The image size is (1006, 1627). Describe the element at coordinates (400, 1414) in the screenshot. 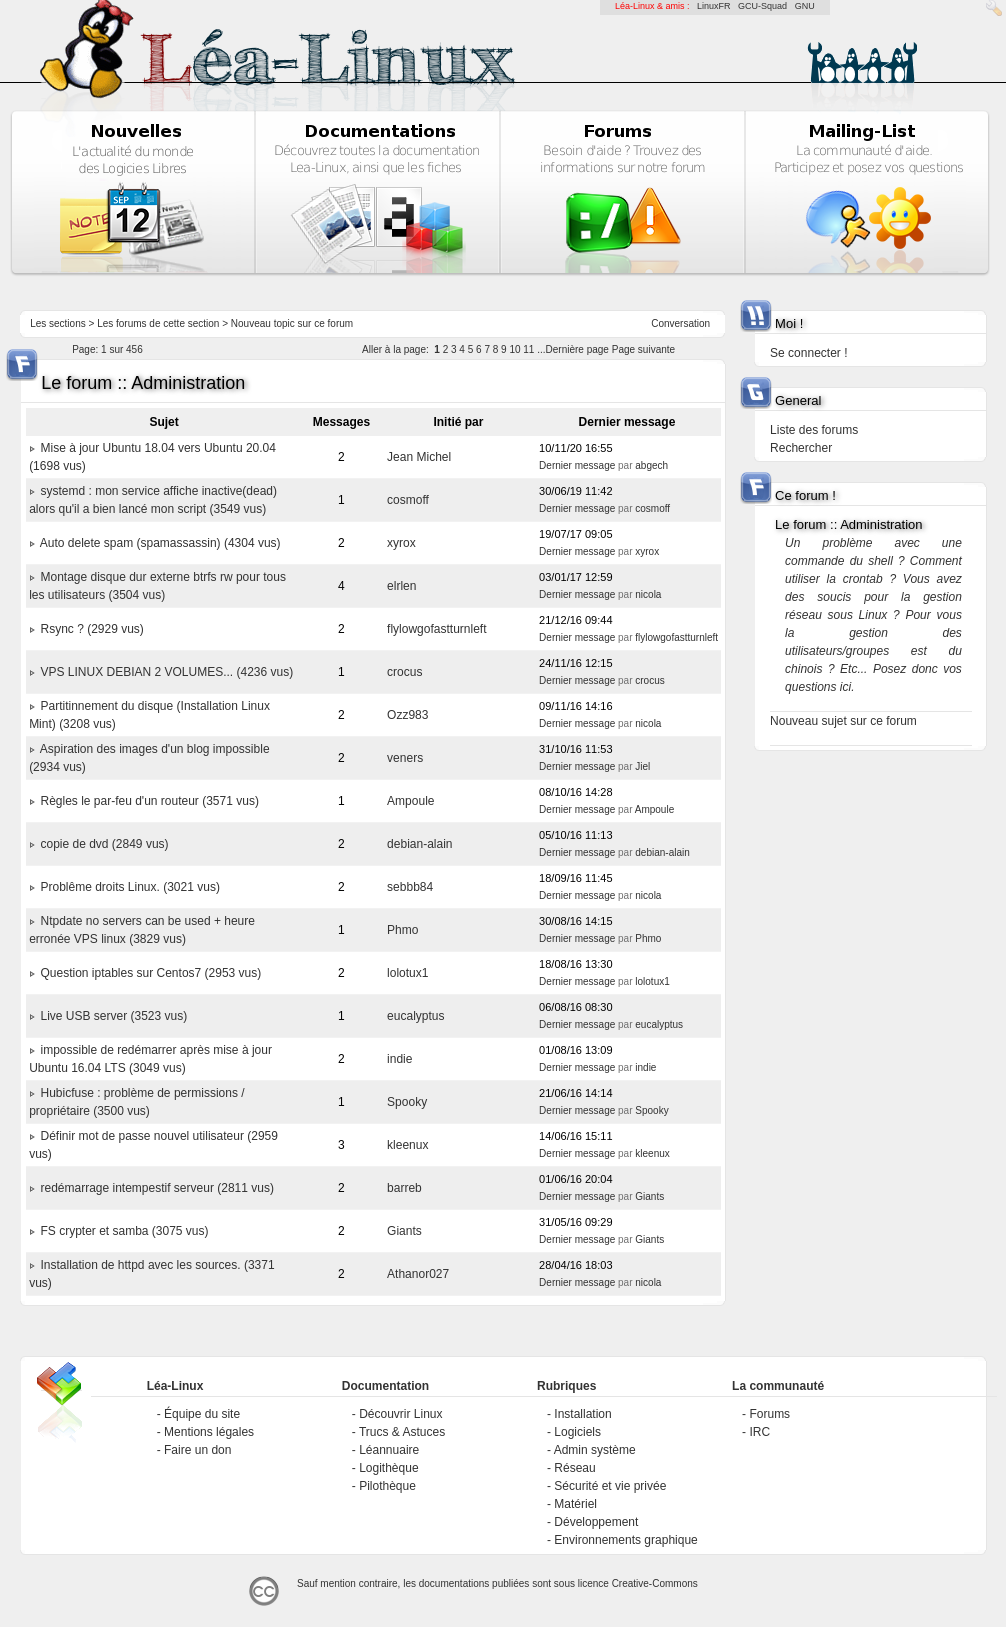

I see `Découvrir Linux` at that location.